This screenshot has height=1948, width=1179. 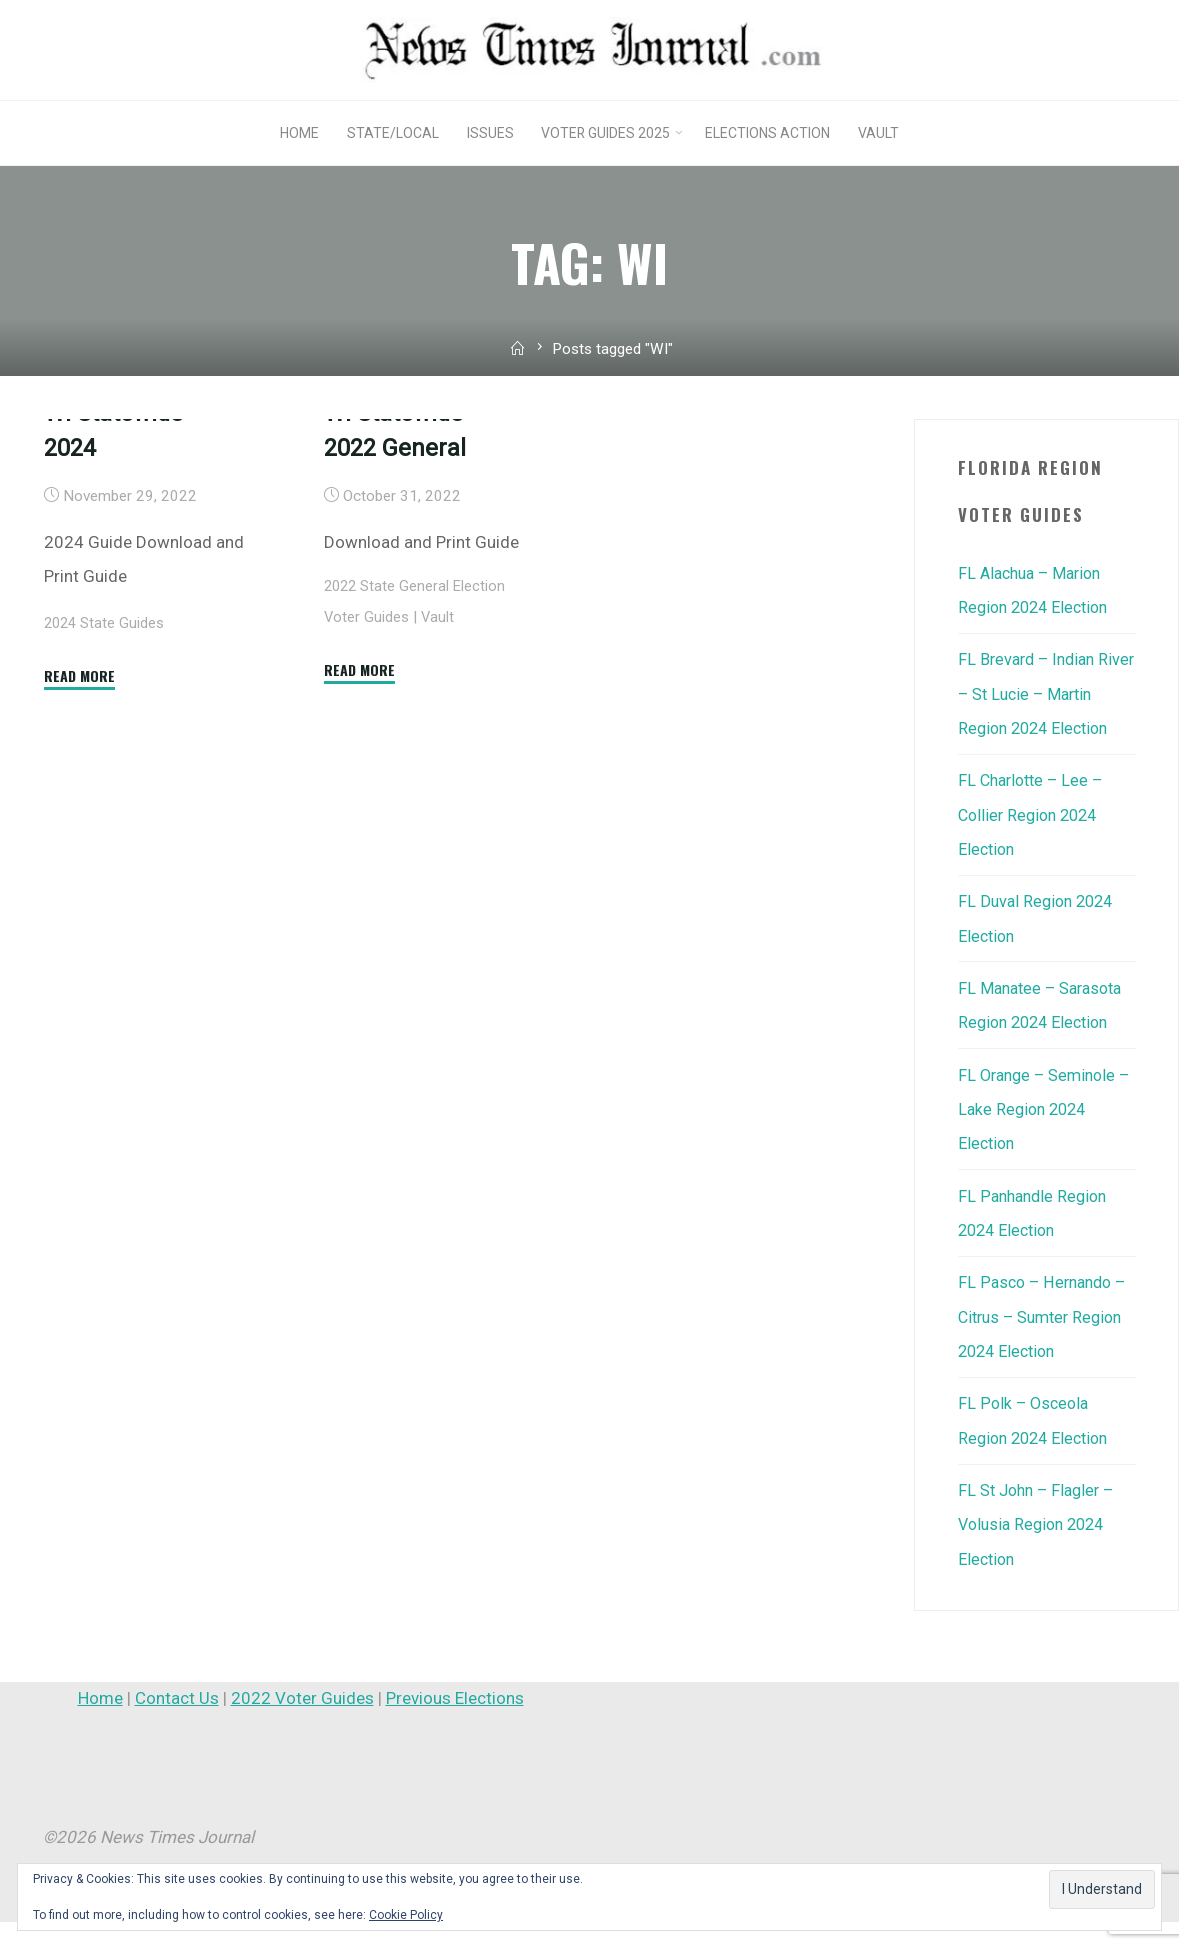 What do you see at coordinates (455, 1724) in the screenshot?
I see `Previous Elections` at bounding box center [455, 1724].